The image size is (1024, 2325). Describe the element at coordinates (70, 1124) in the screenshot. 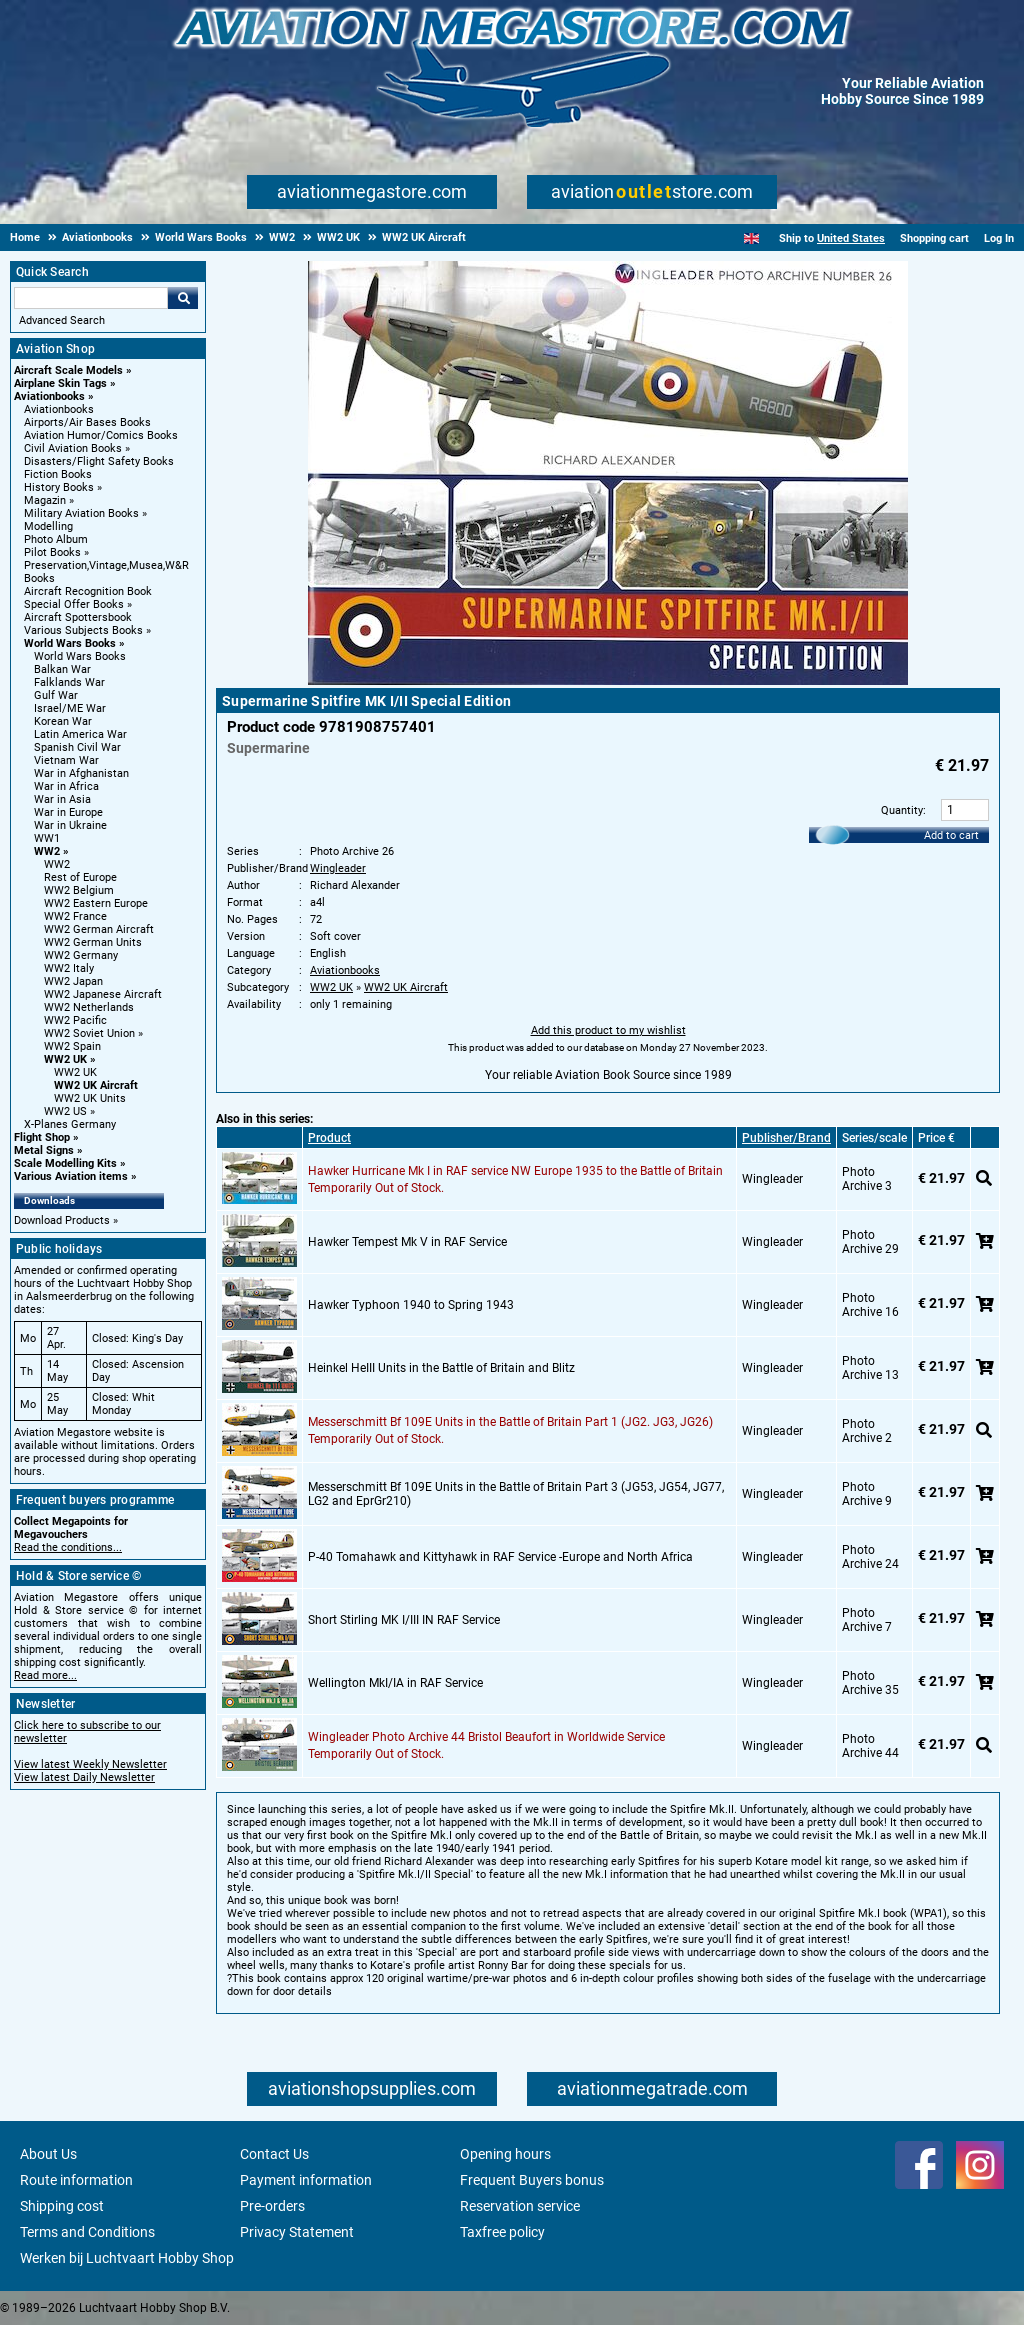

I see `X-Planes Germany` at that location.